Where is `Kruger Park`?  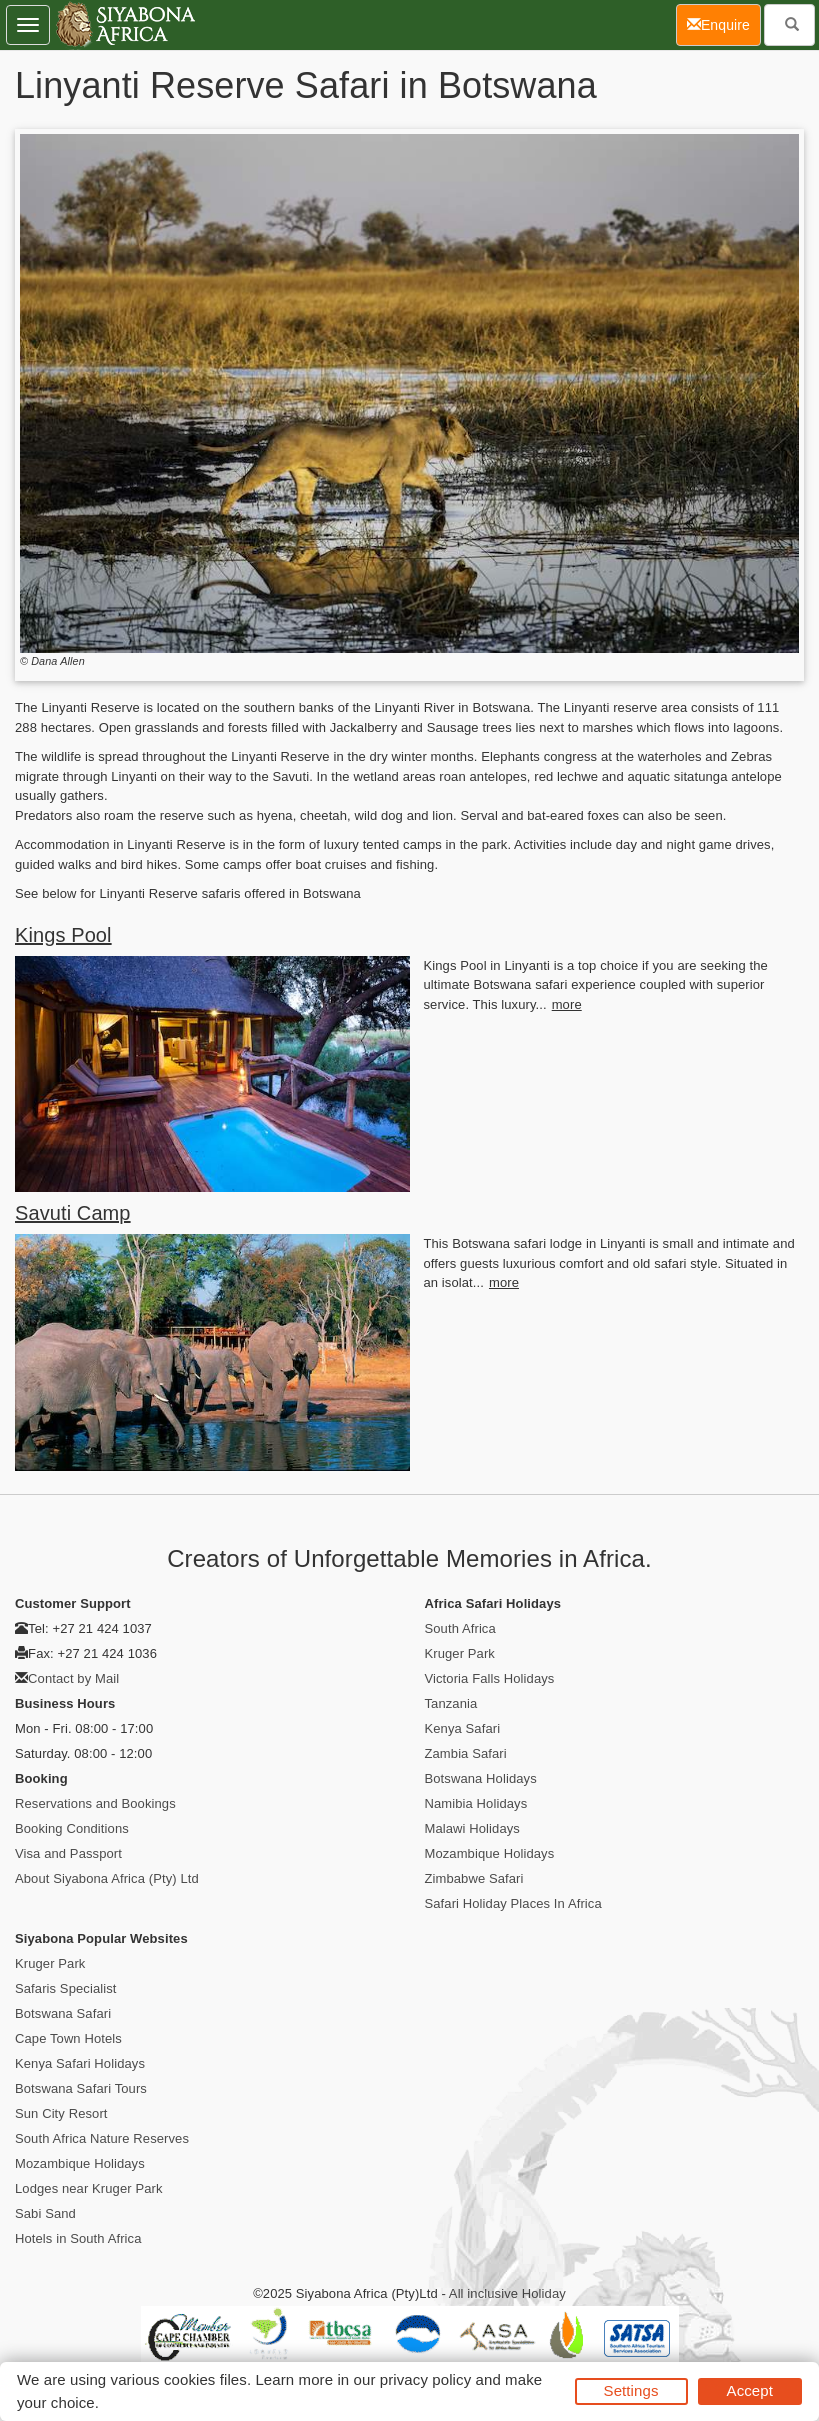
Kruger Park is located at coordinates (460, 1653).